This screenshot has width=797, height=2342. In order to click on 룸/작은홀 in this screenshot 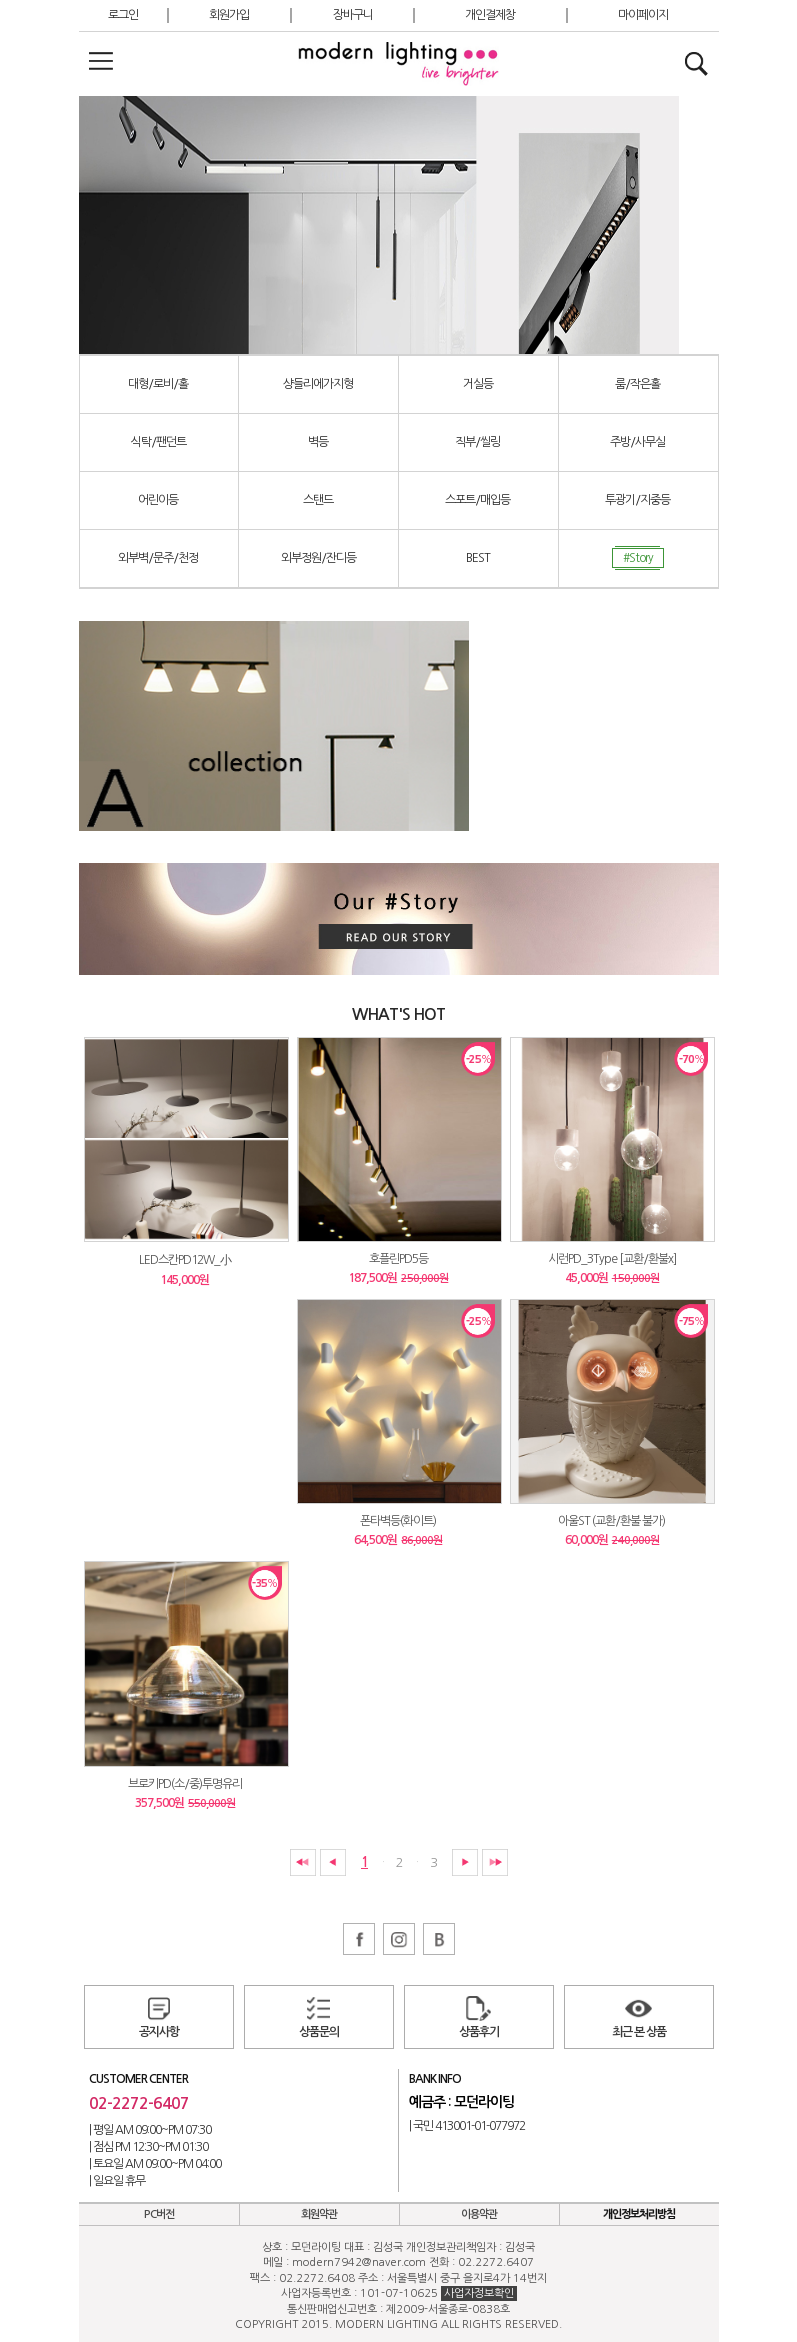, I will do `click(637, 384)`.